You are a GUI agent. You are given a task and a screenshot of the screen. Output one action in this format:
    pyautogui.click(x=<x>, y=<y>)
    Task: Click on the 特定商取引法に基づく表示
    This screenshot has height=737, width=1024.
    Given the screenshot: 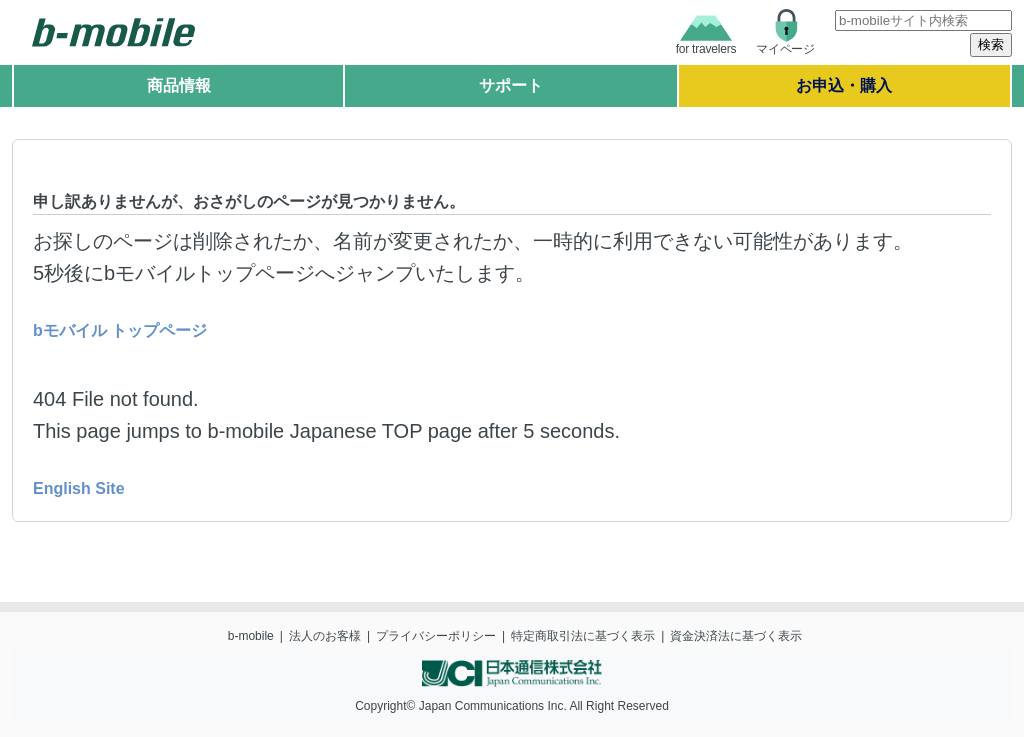 What is the action you would take?
    pyautogui.click(x=583, y=636)
    